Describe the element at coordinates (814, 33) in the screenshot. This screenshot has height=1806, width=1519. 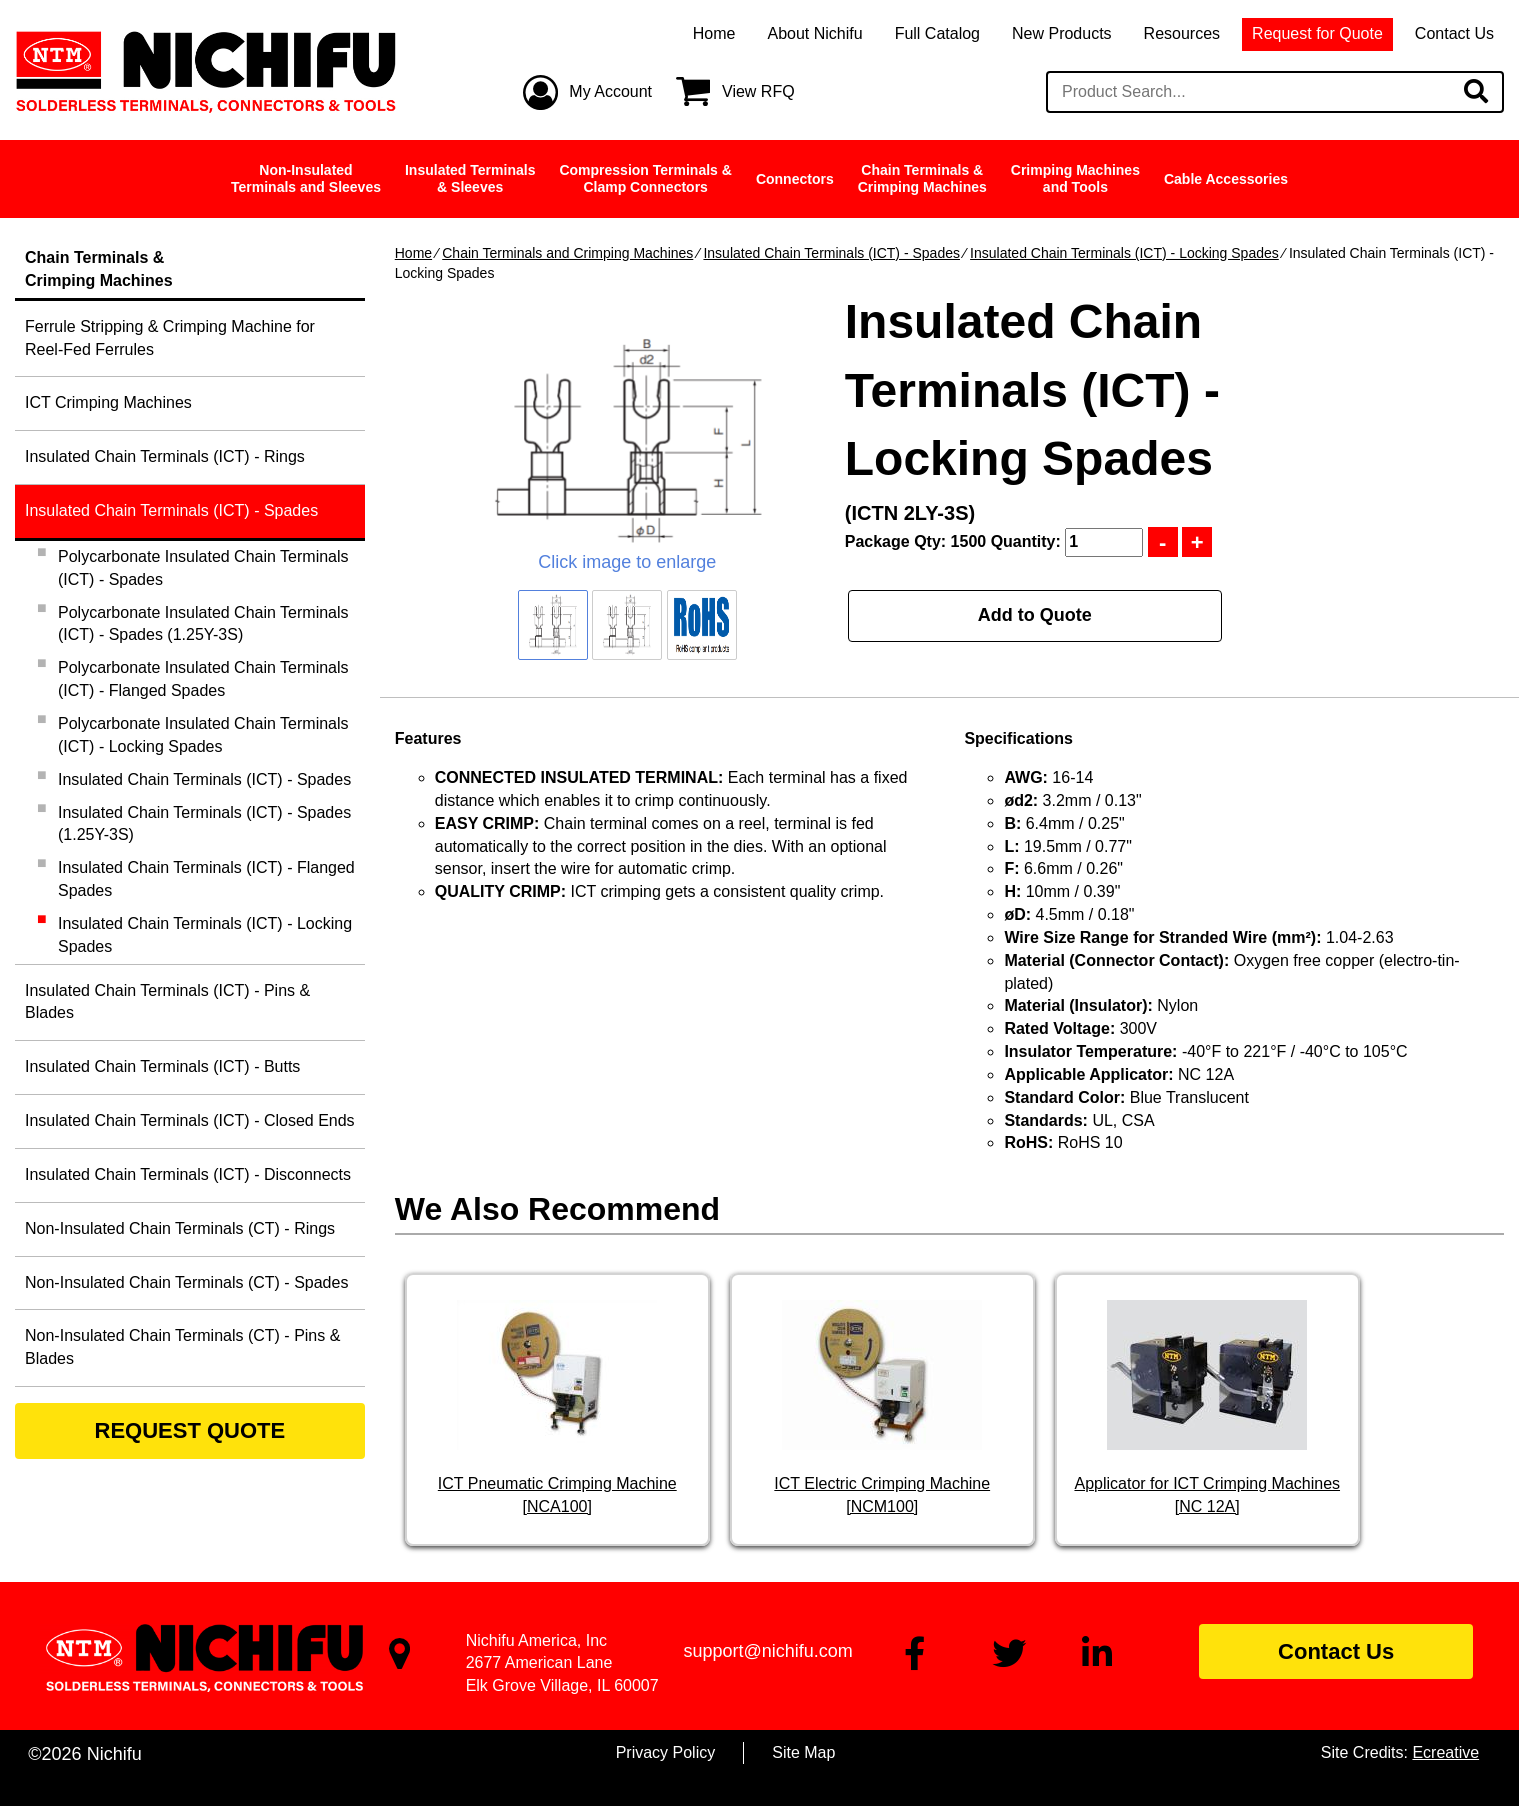
I see `About Nichifu` at that location.